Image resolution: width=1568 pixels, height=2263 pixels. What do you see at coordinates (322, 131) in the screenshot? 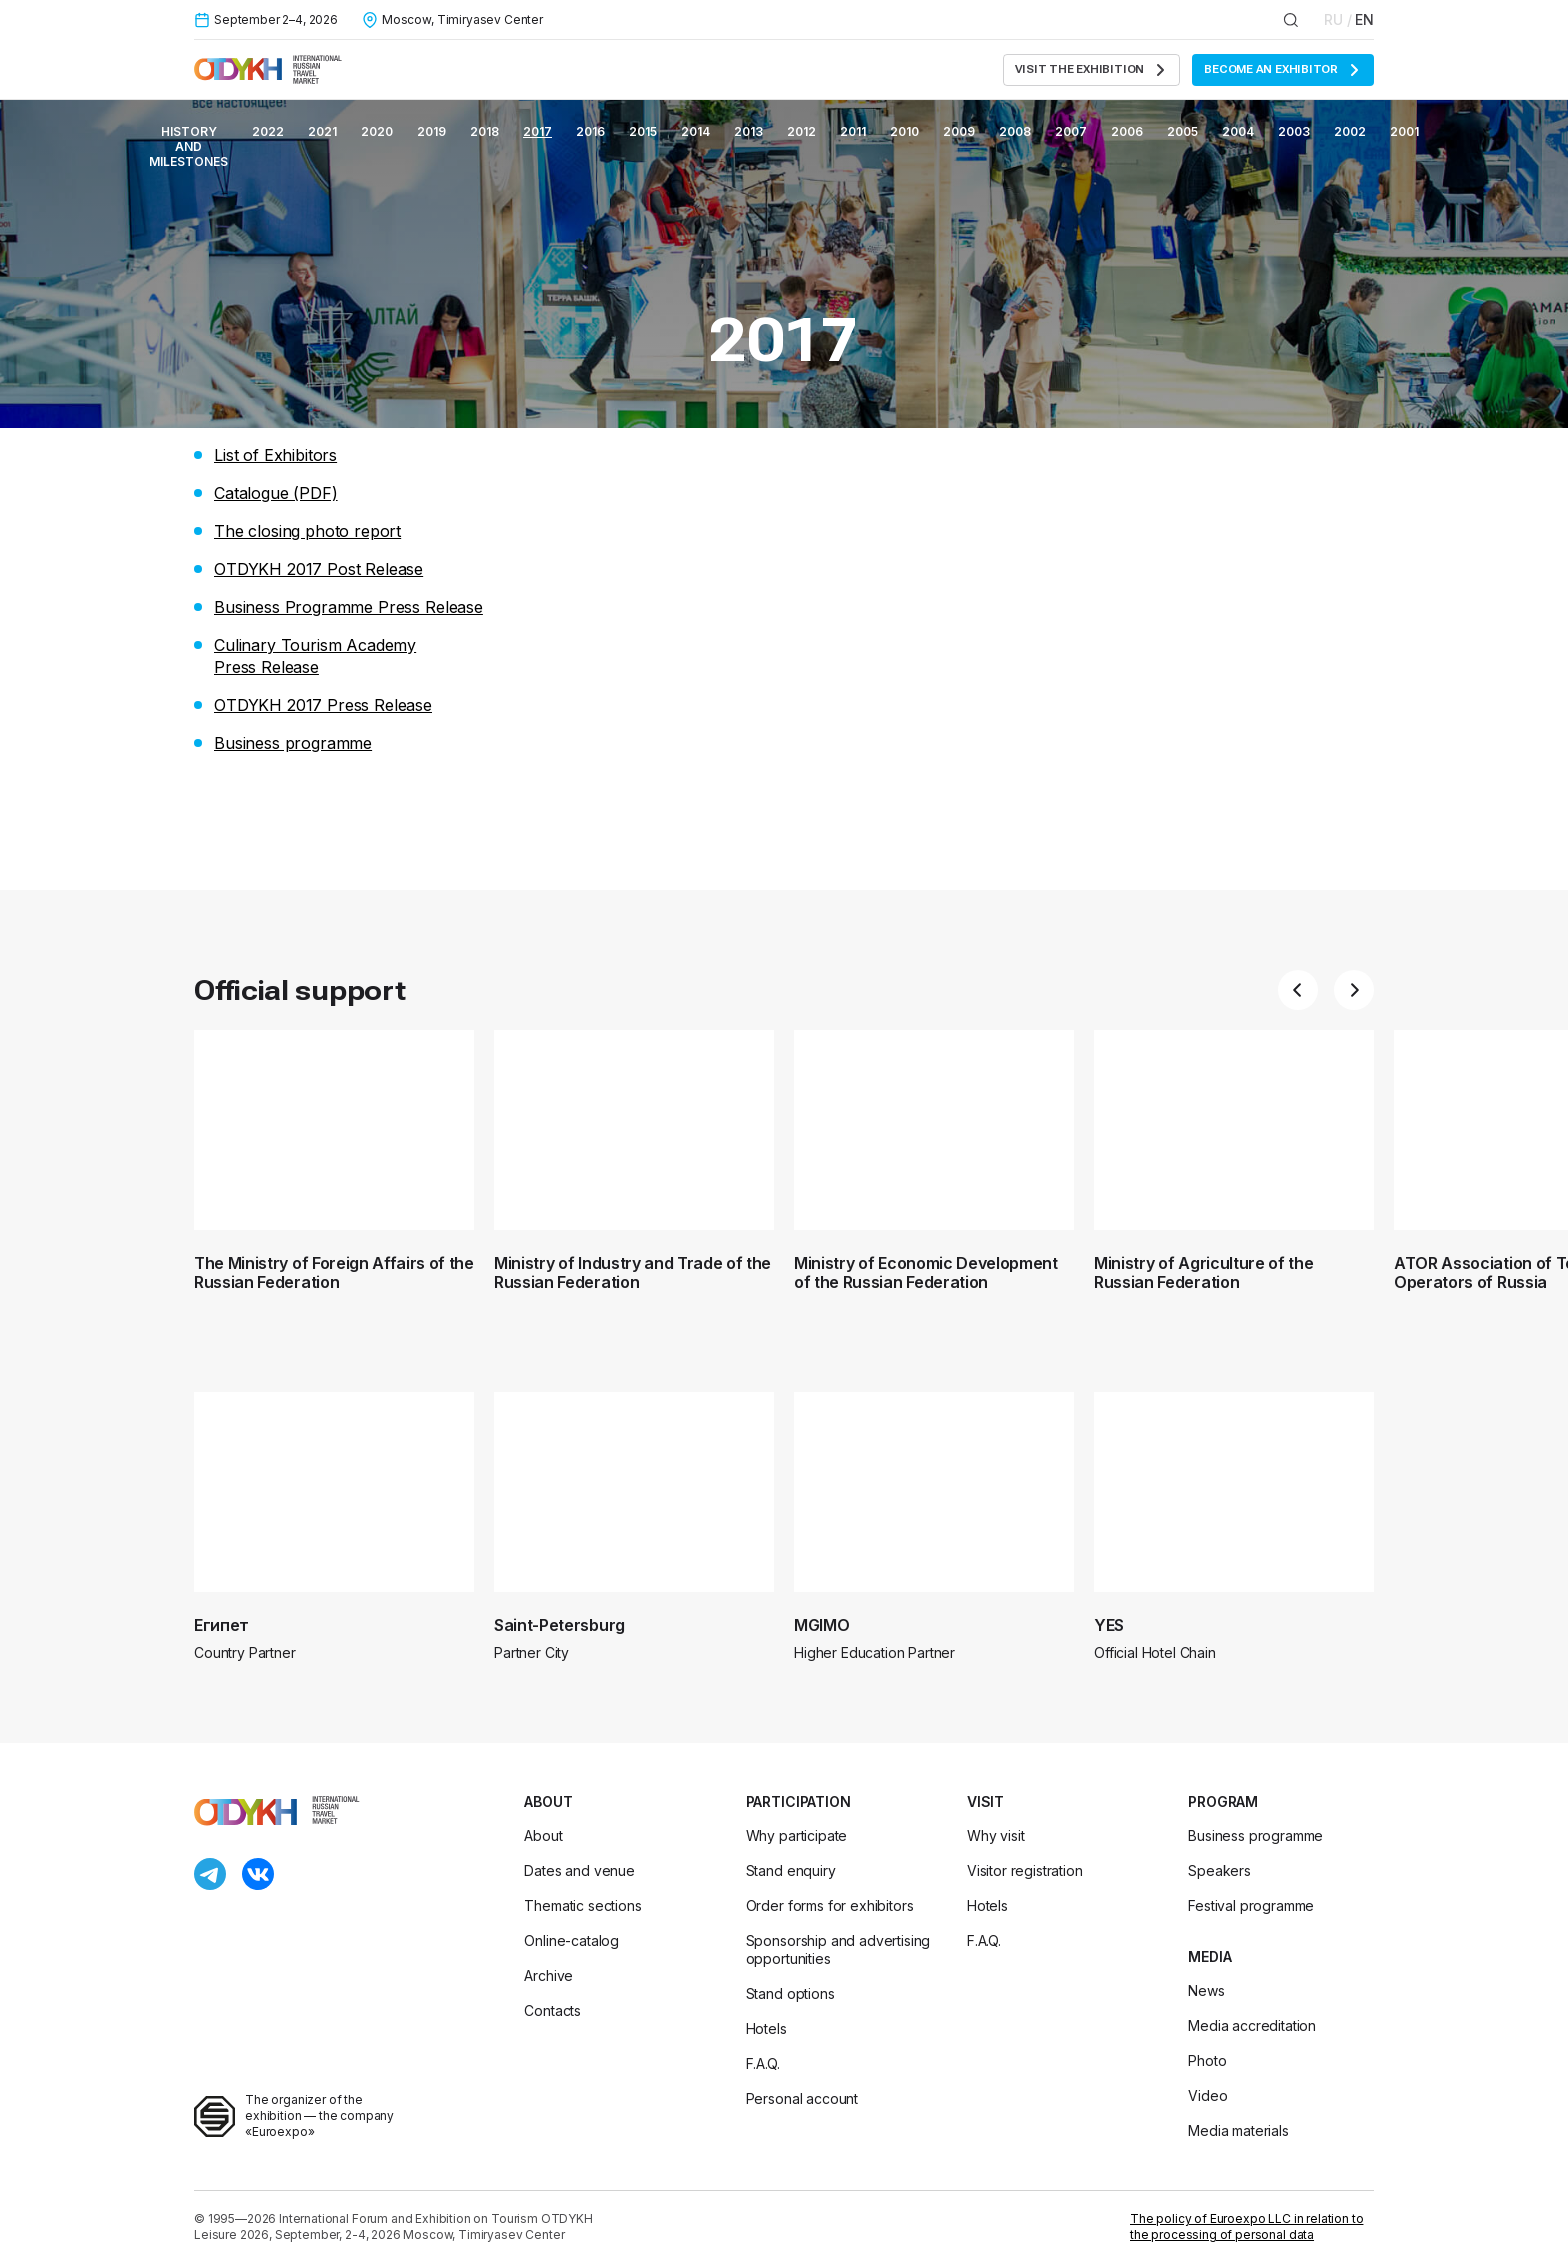
I see `2021` at bounding box center [322, 131].